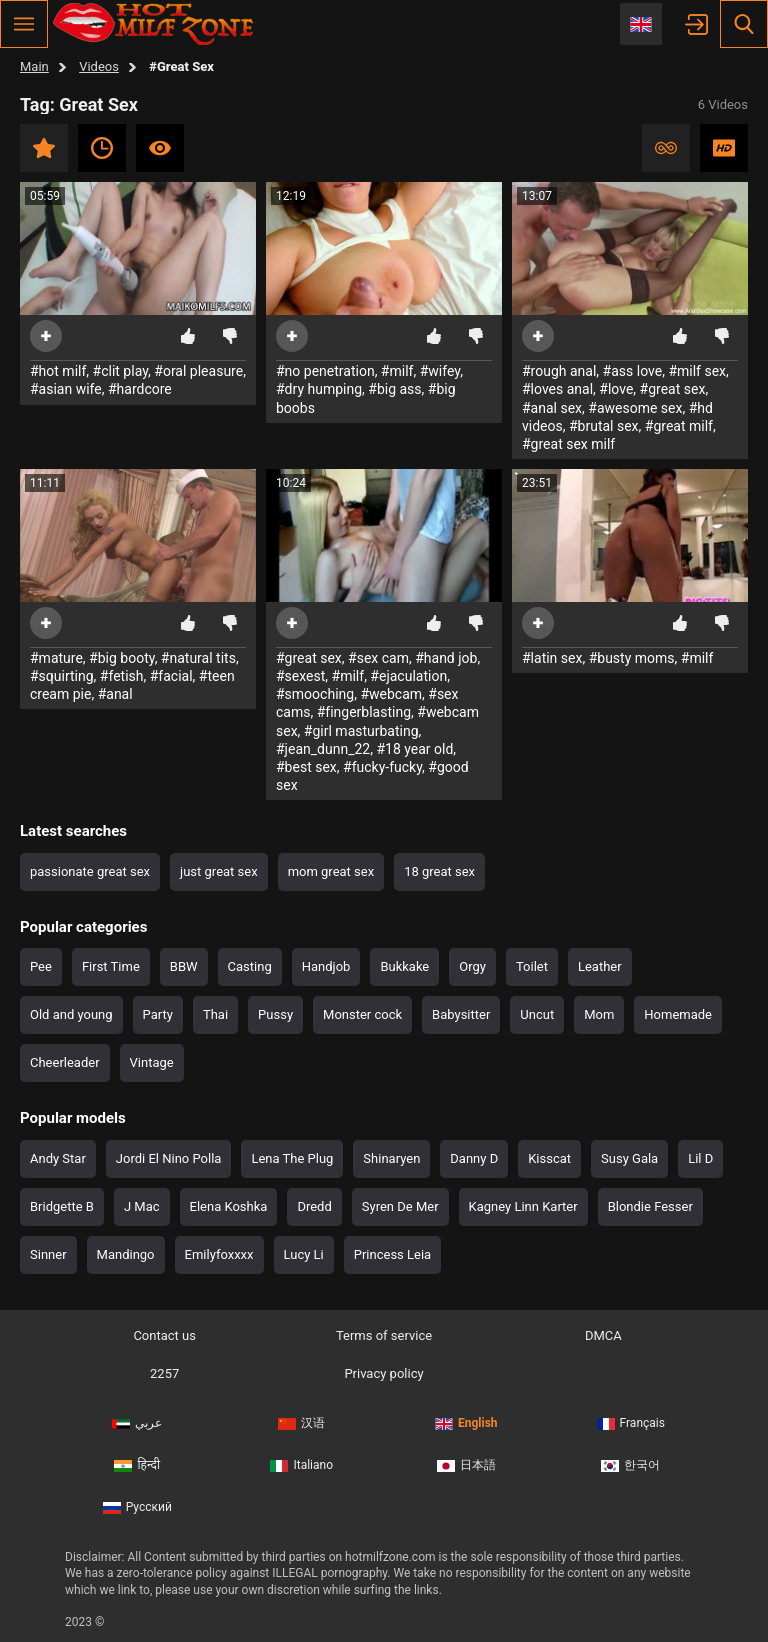 The image size is (768, 1642). Describe the element at coordinates (400, 1206) in the screenshot. I see `Syren De Mer` at that location.